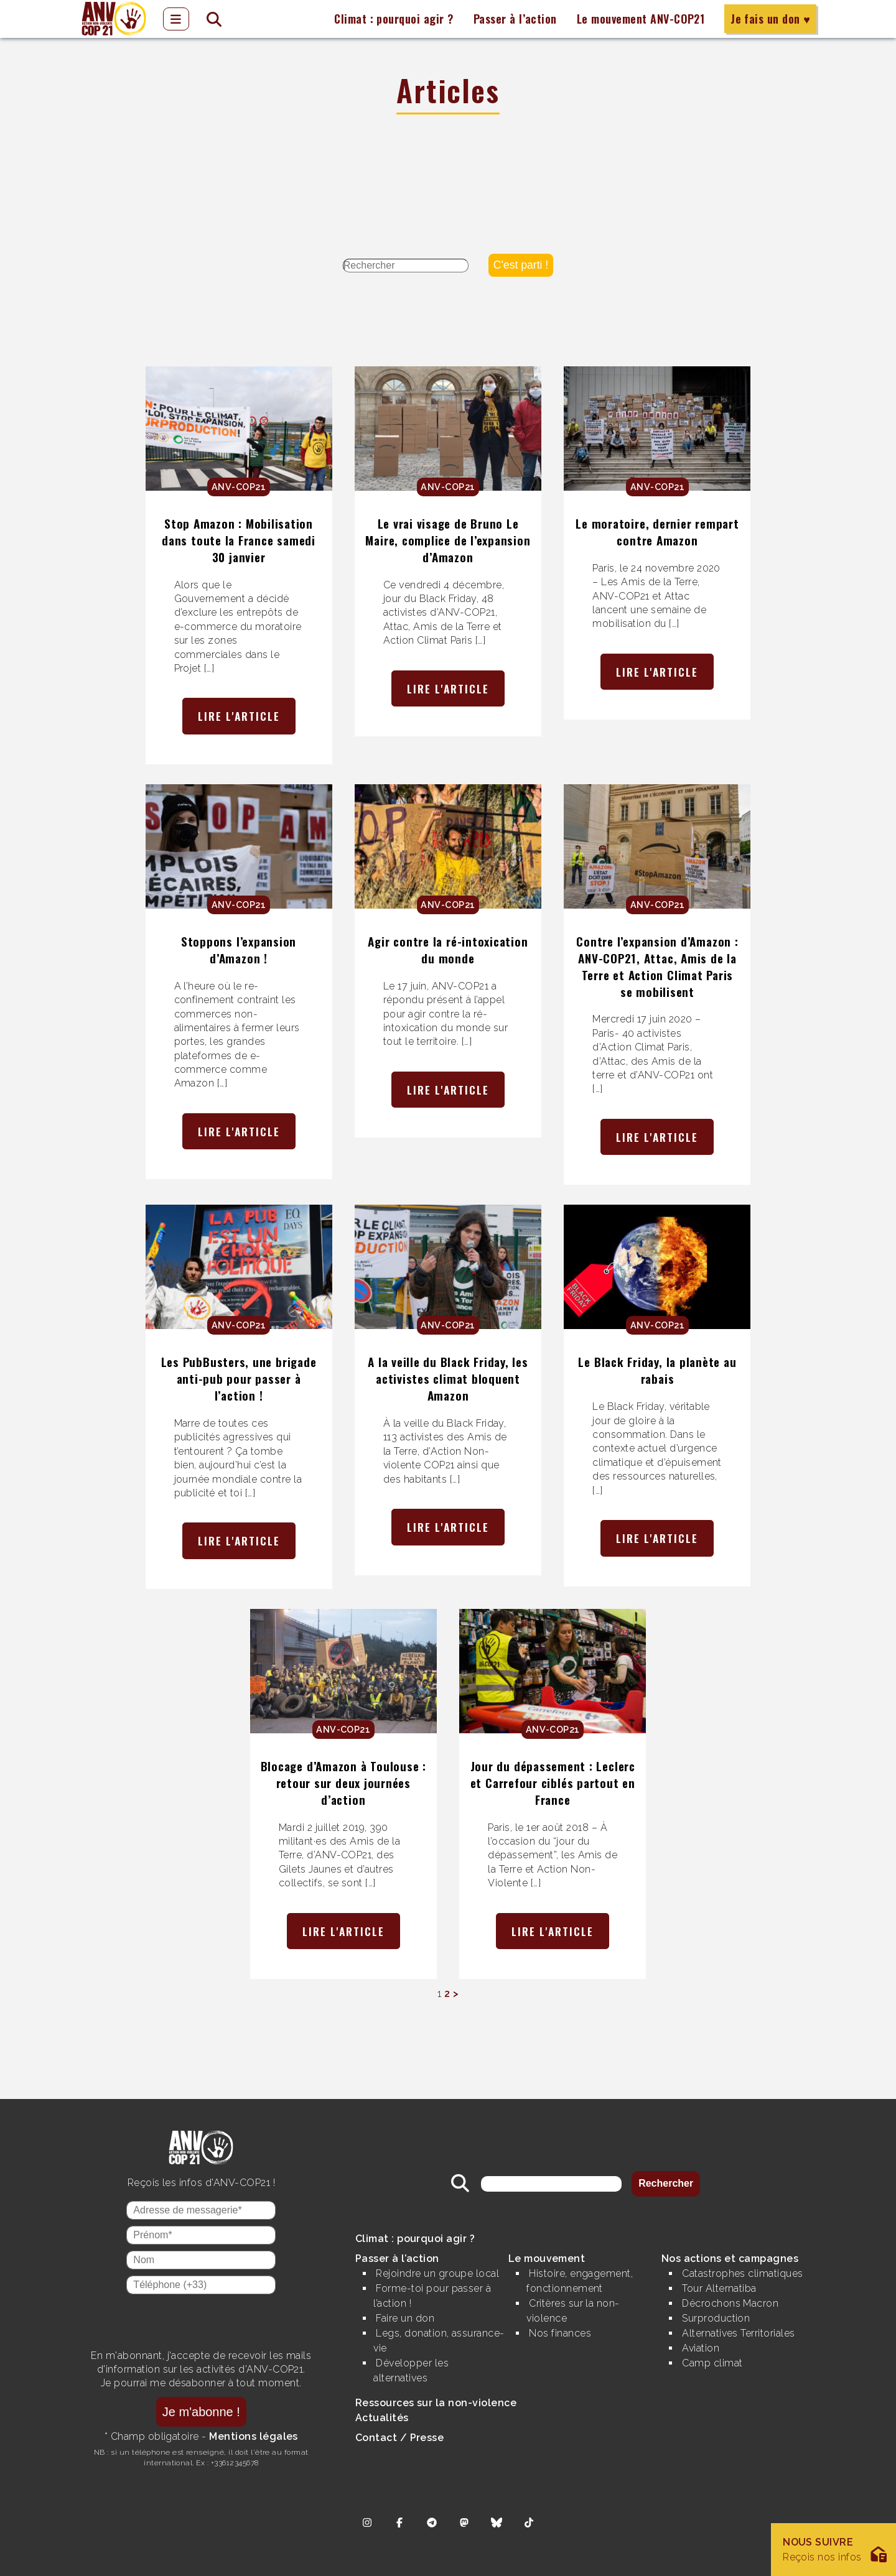 This screenshot has width=896, height=2576. Describe the element at coordinates (730, 2303) in the screenshot. I see `Décrochons Macron` at that location.